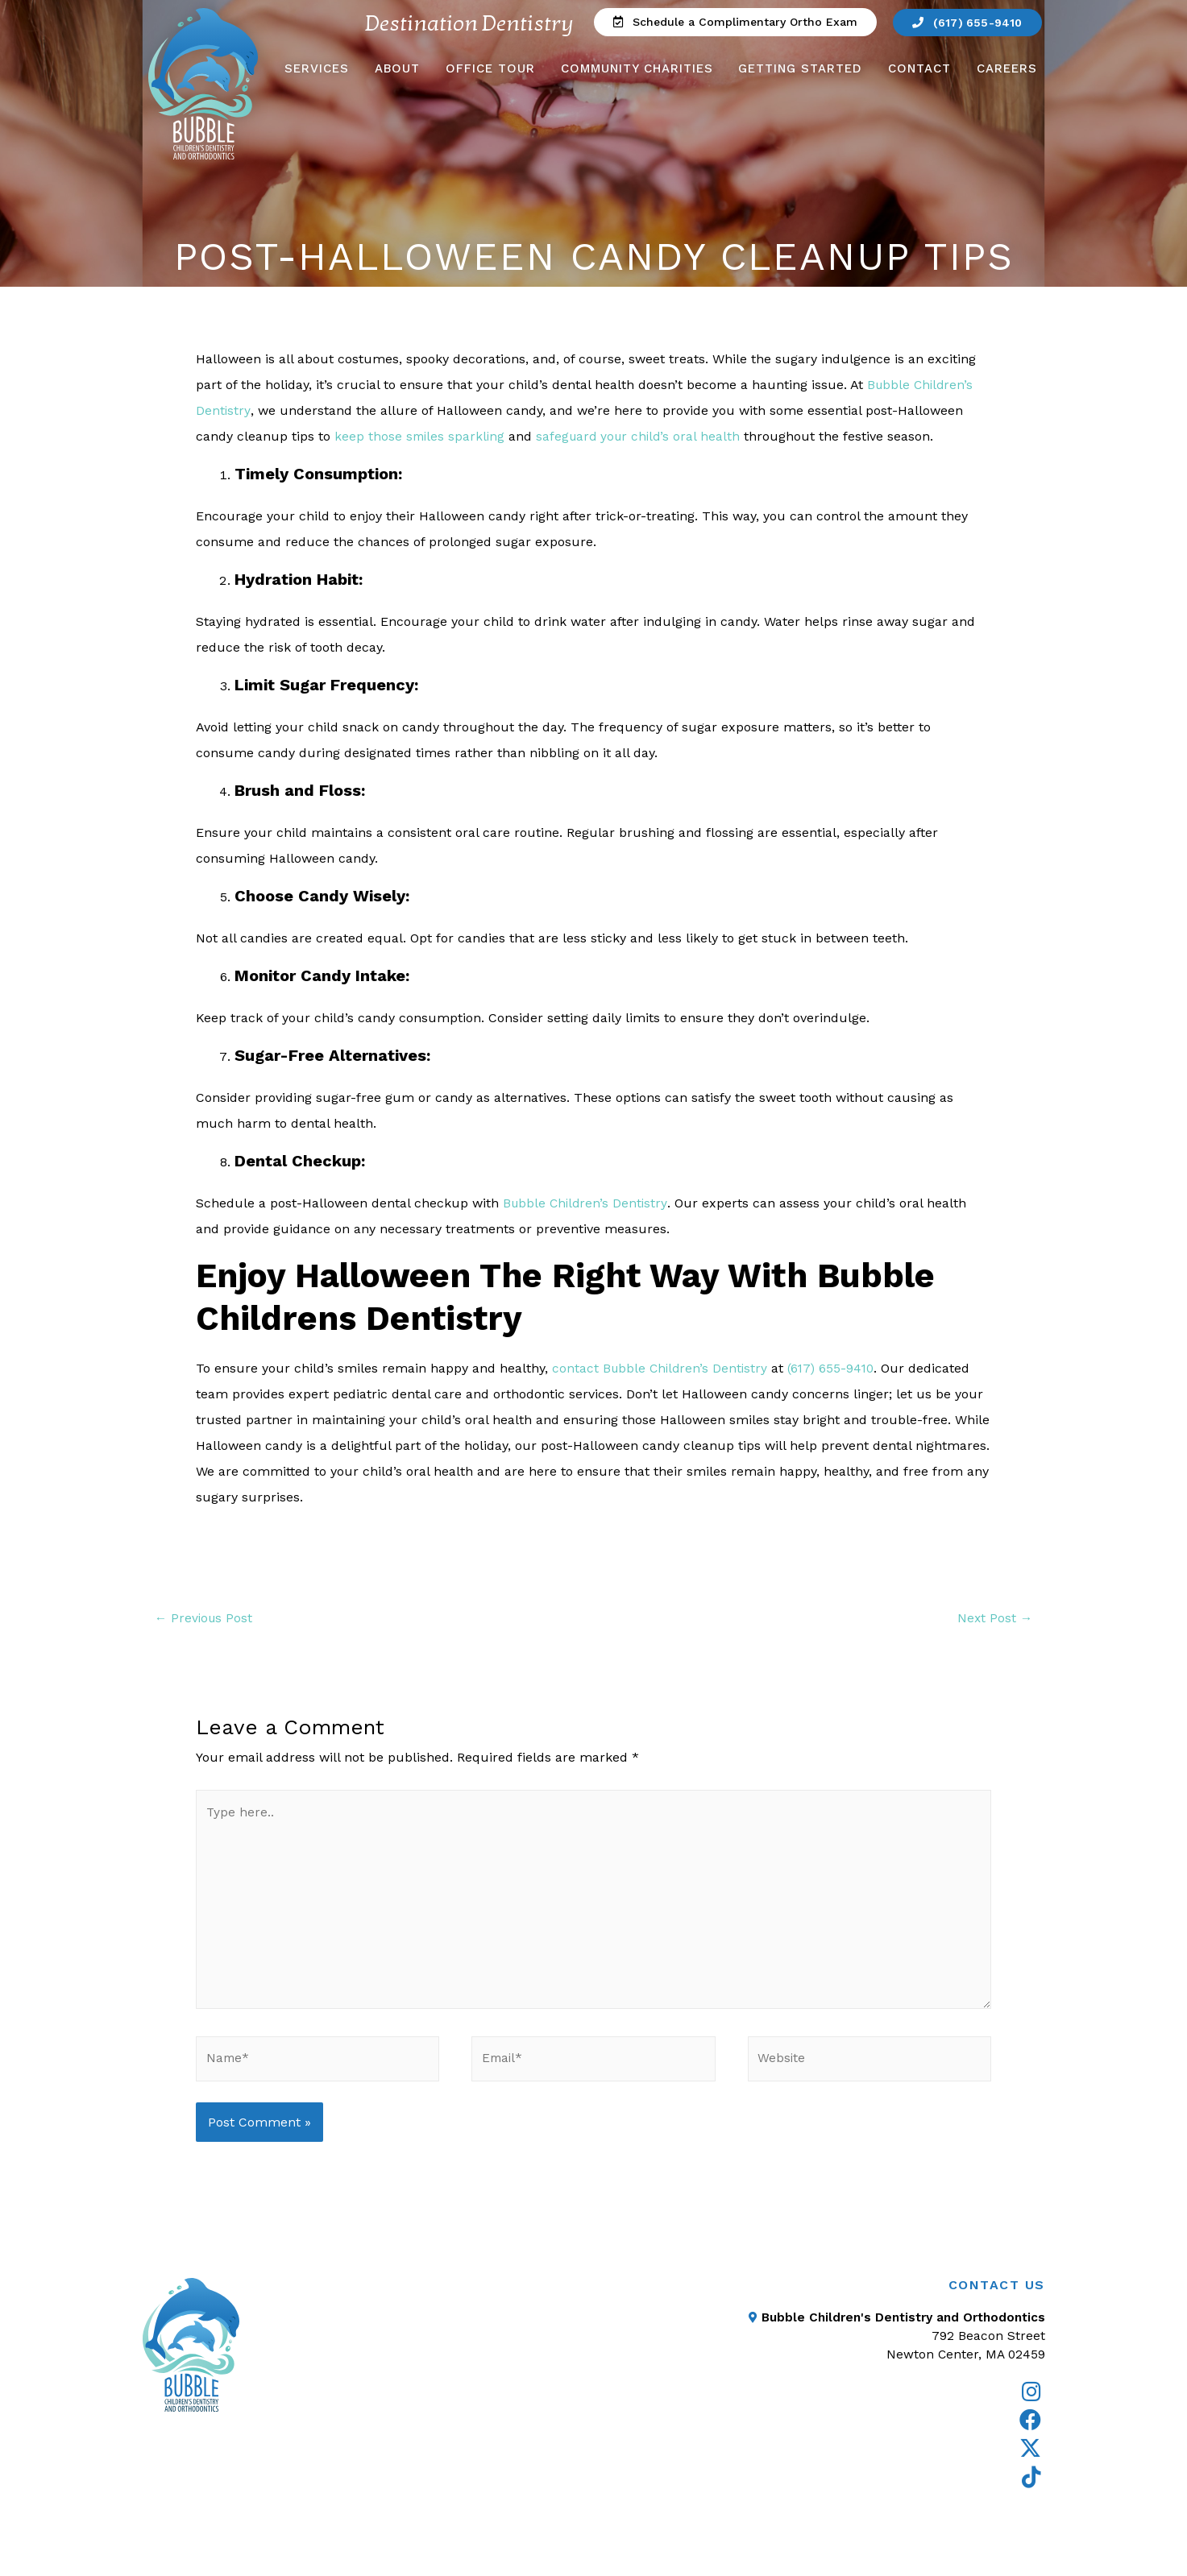  Describe the element at coordinates (1007, 69) in the screenshot. I see `Careers` at that location.